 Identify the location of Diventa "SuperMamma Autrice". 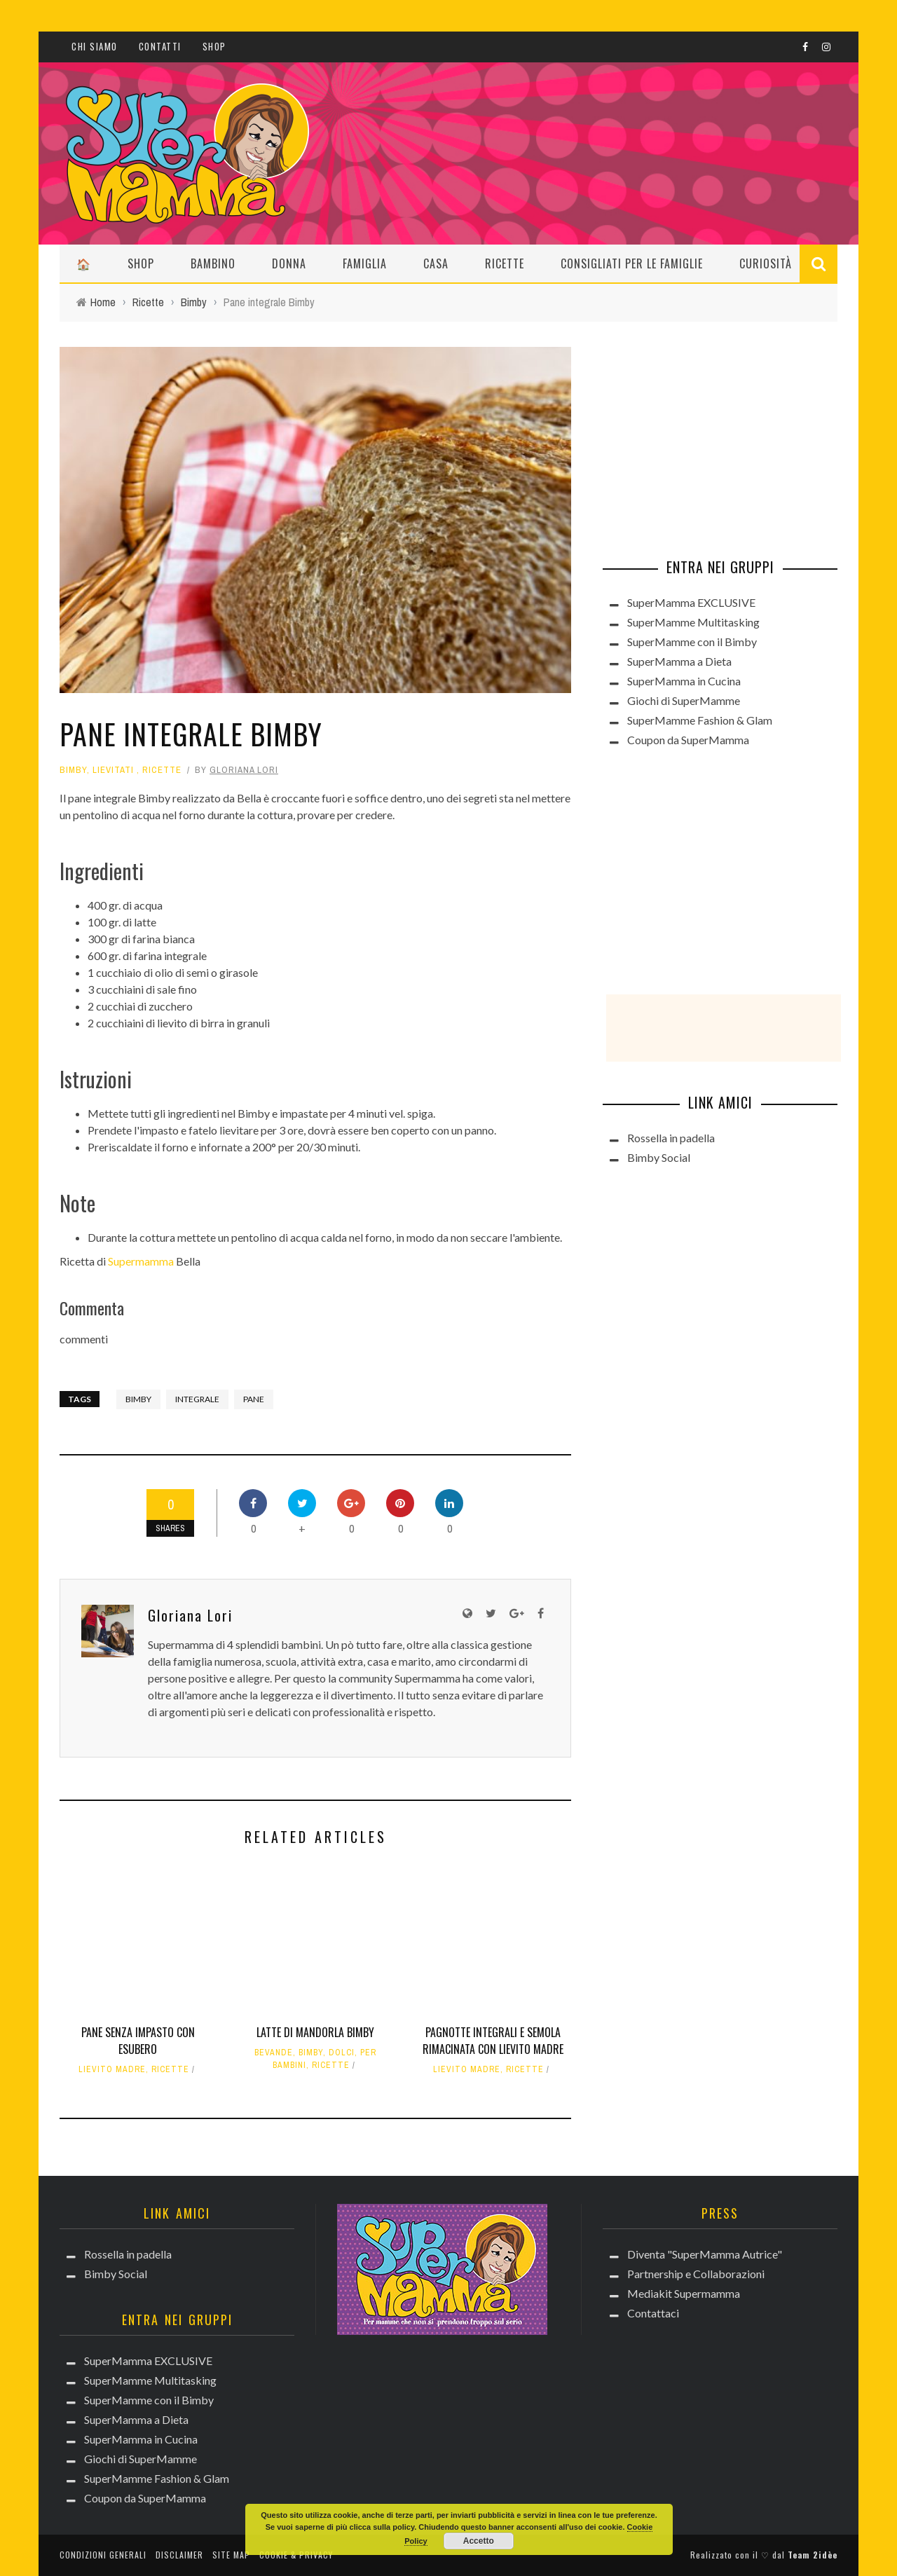
(704, 2254).